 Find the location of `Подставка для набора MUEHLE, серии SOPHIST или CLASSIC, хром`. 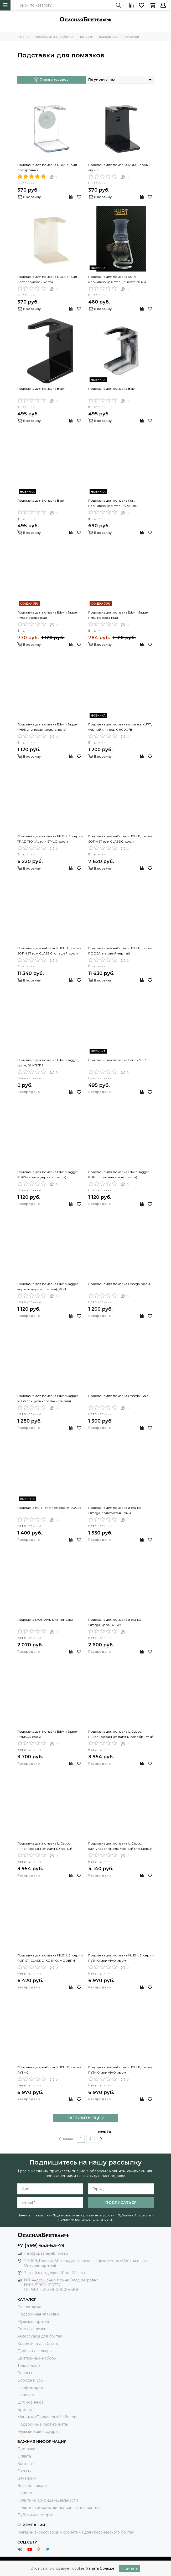

Подставка для набора MUEHLE, серии SOPHIST или CLASSIC, хром is located at coordinates (120, 838).